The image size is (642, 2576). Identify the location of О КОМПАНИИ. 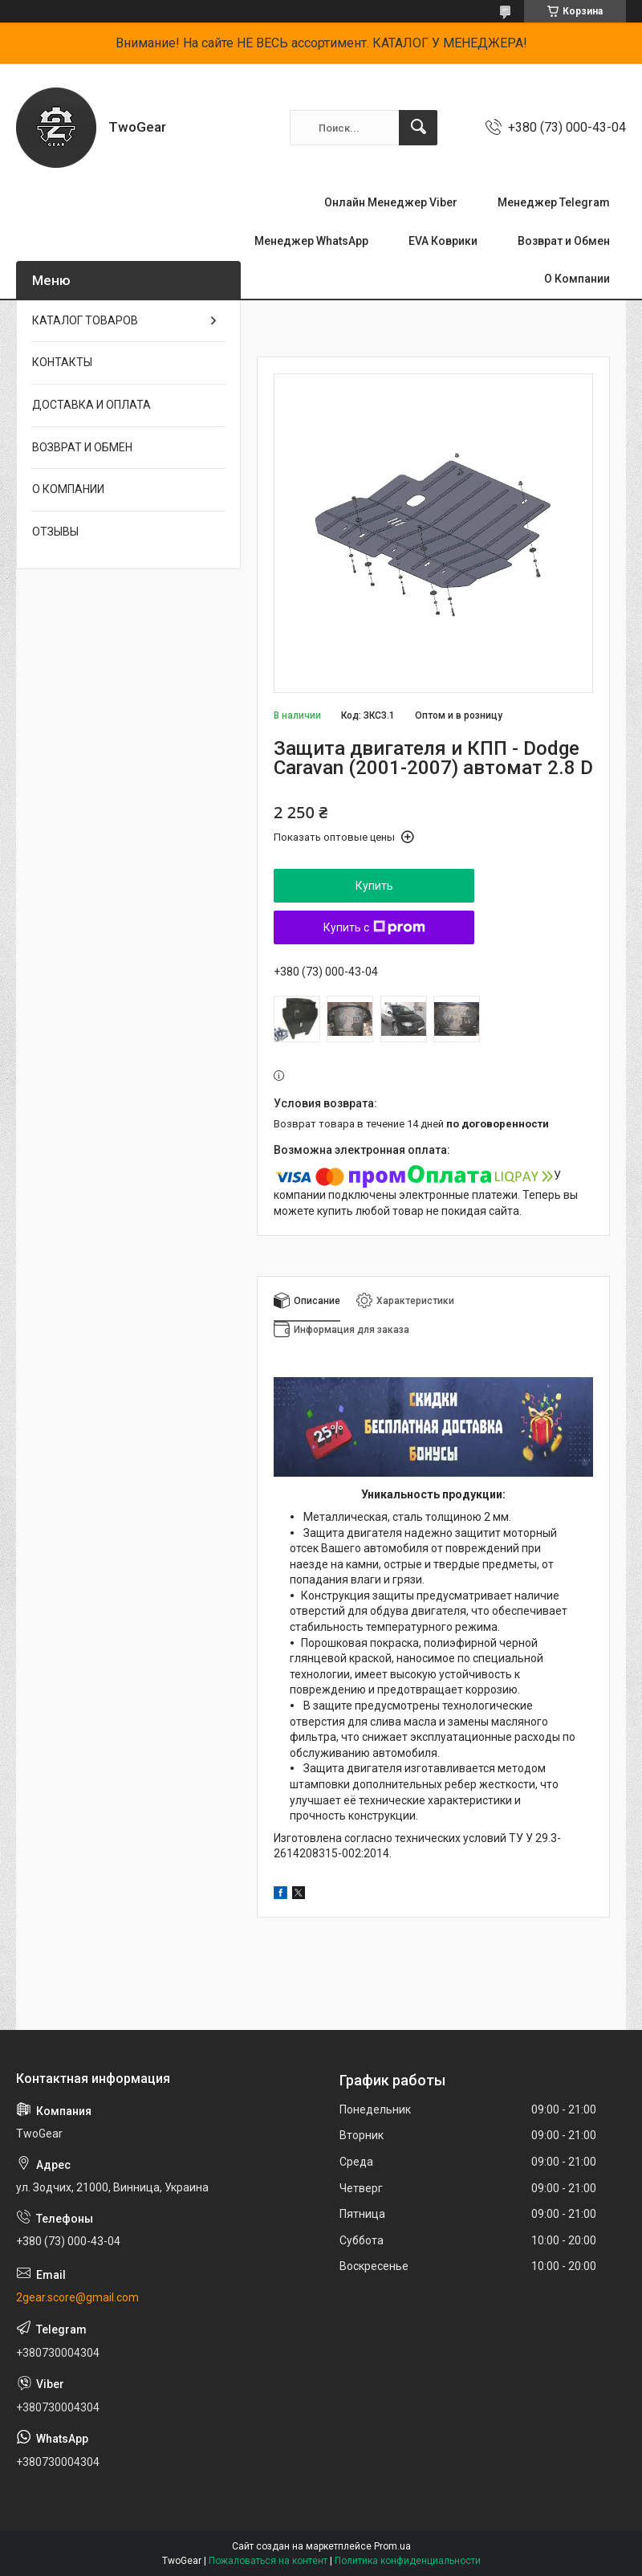
(68, 489).